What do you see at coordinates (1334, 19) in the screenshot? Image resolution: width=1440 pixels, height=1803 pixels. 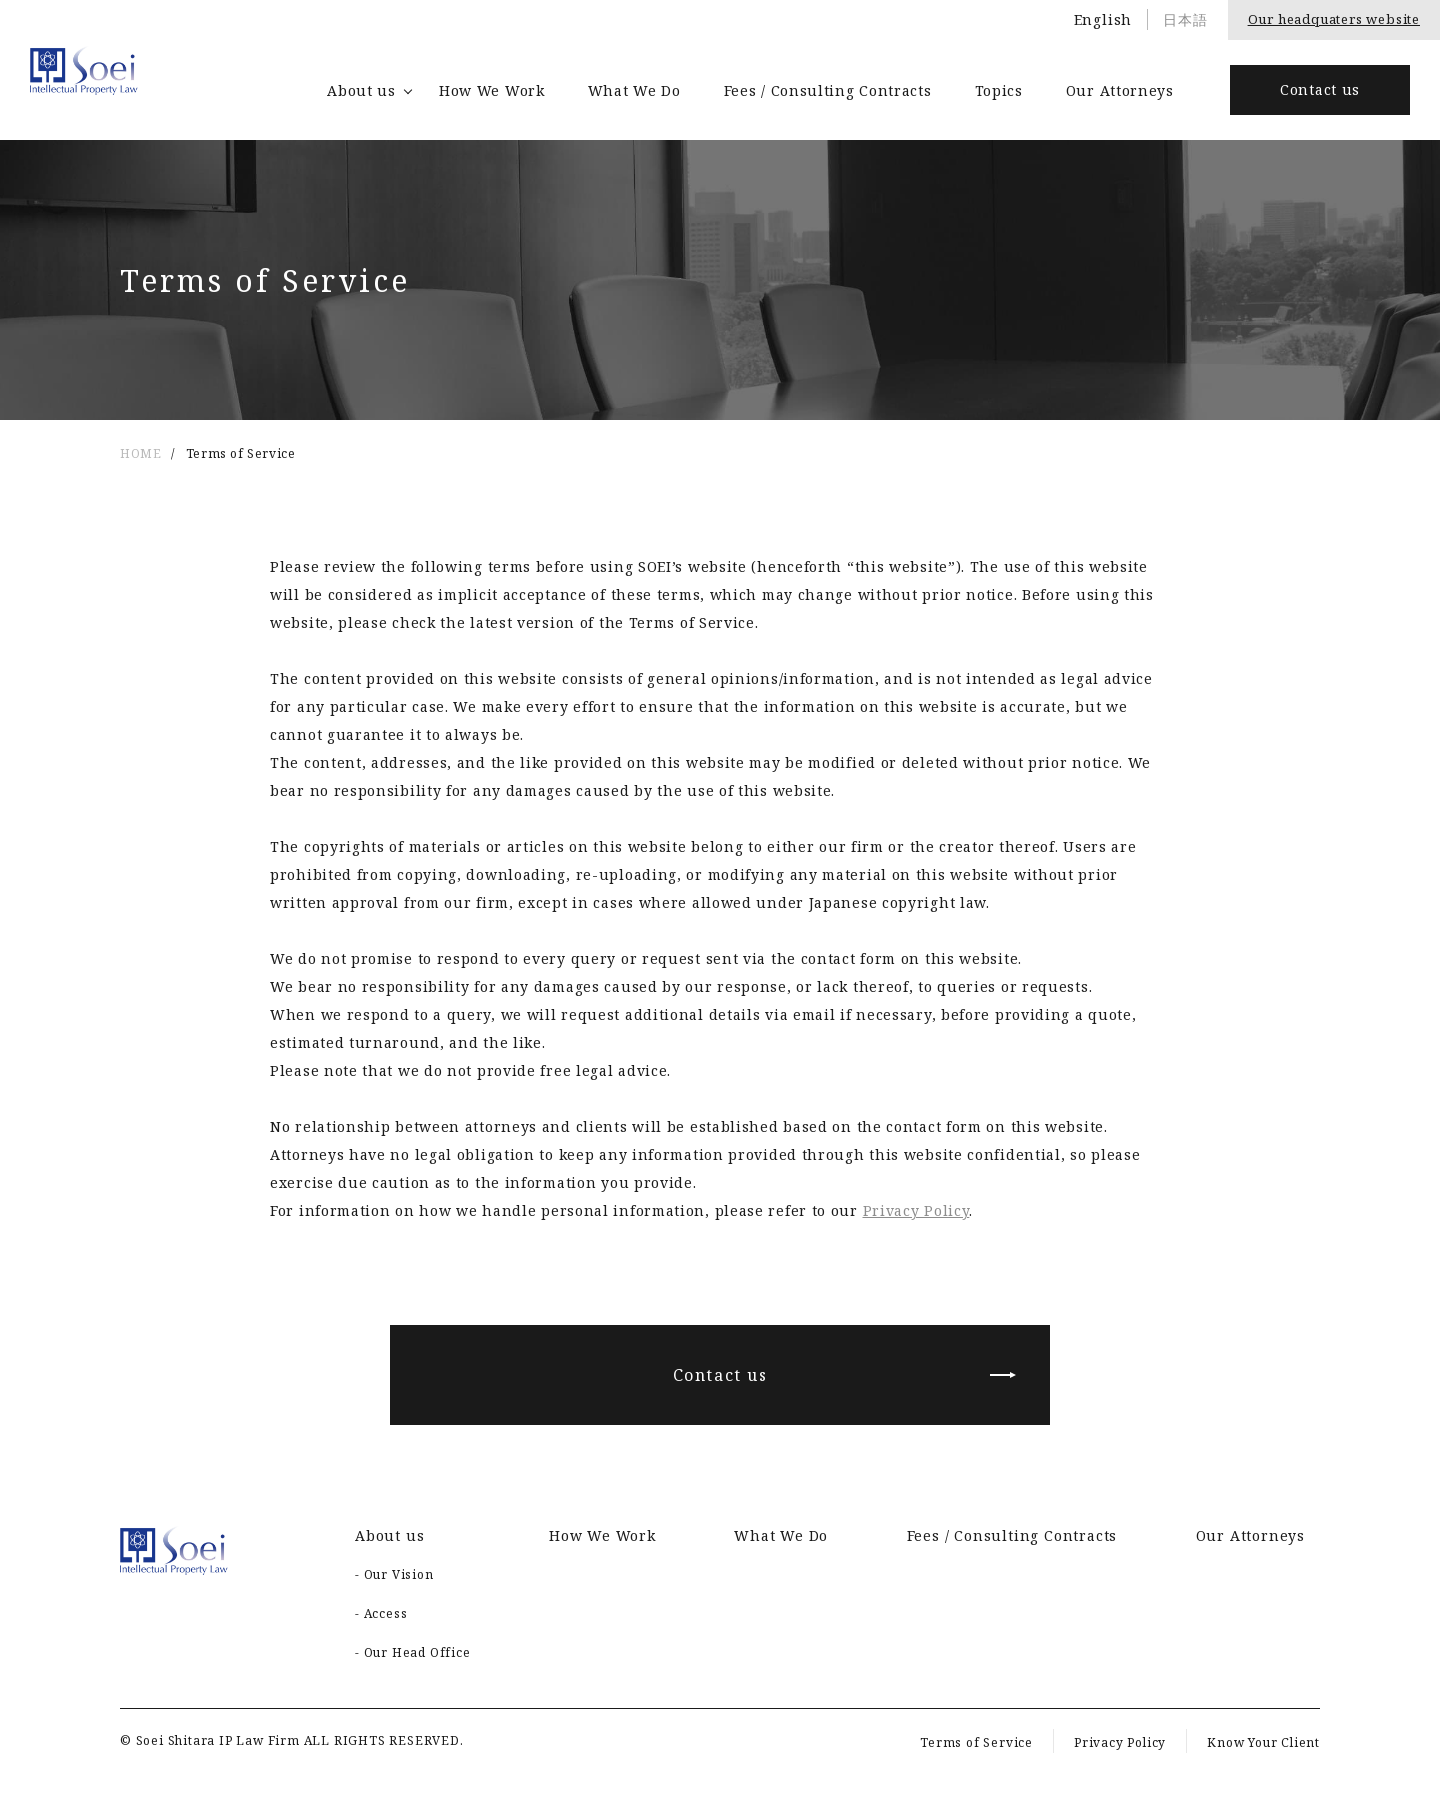 I see `Our headquaters website` at bounding box center [1334, 19].